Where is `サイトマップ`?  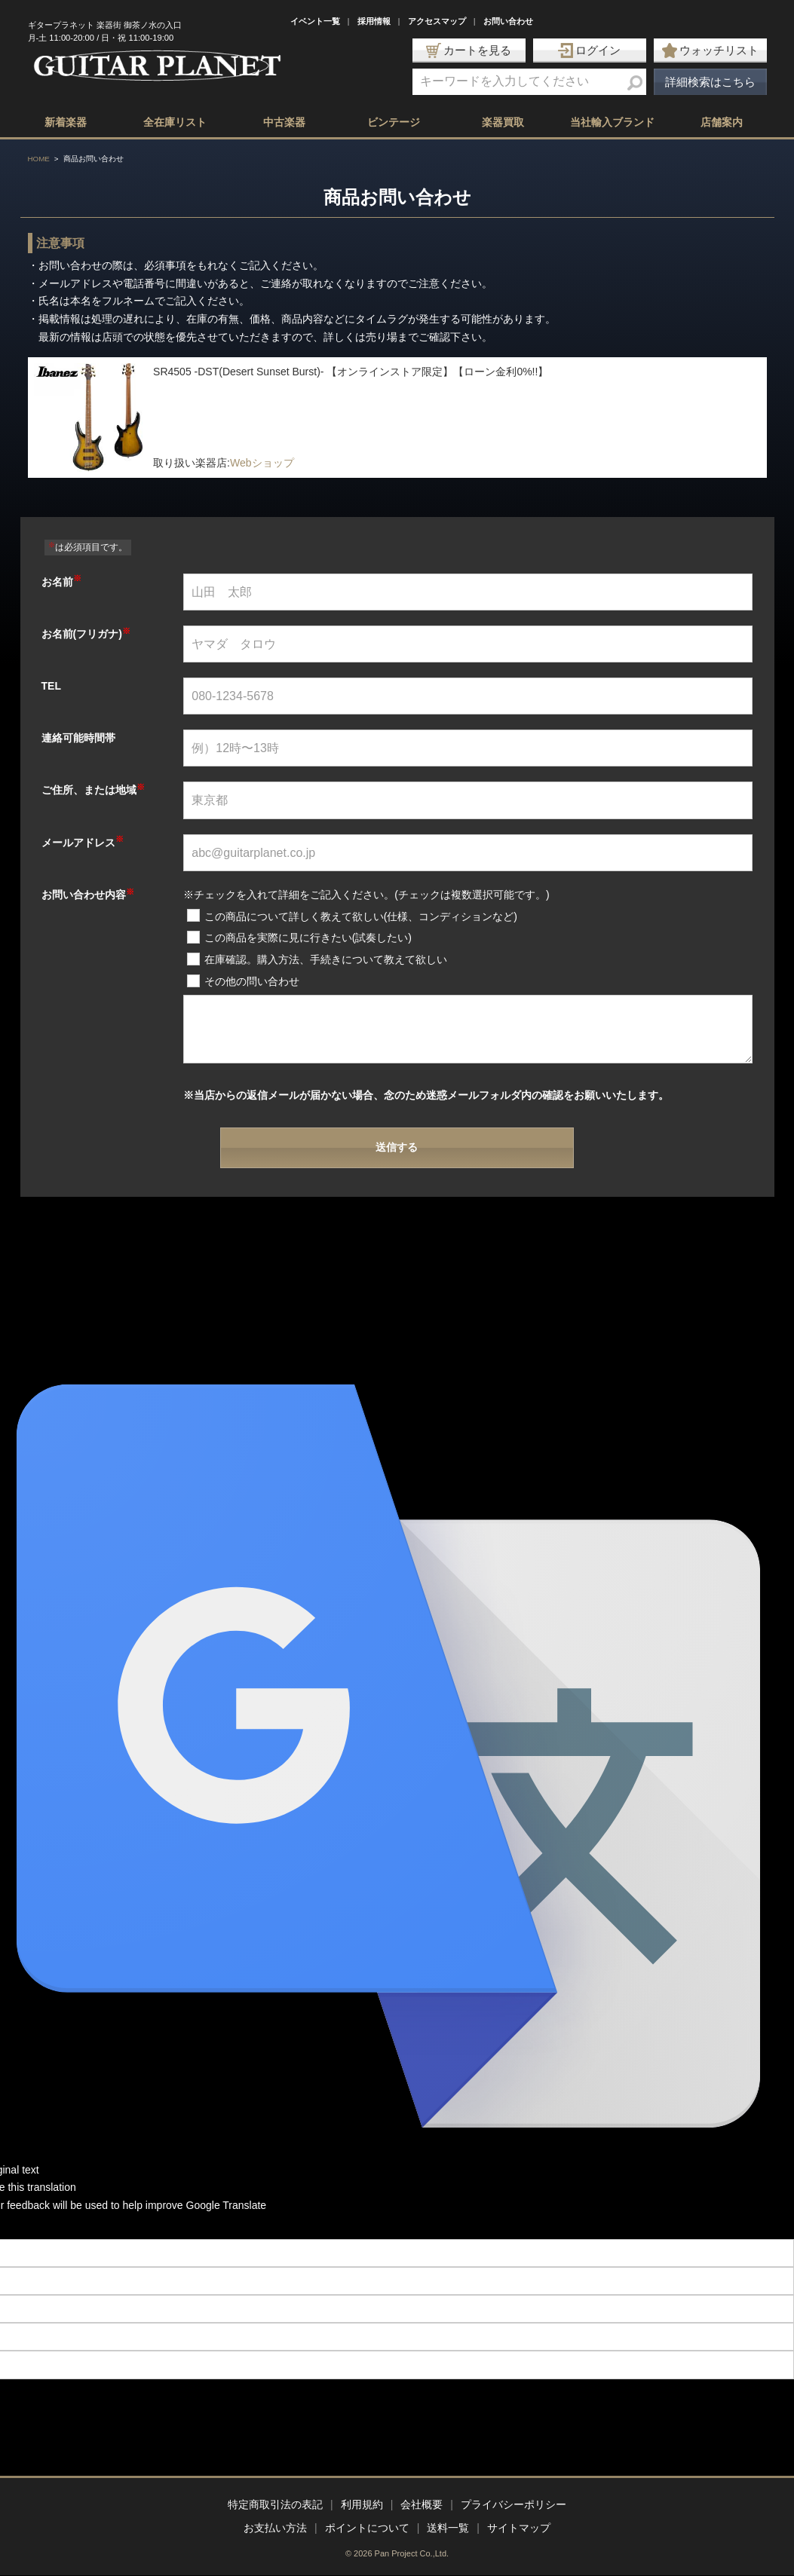 サイトマップ is located at coordinates (518, 2528).